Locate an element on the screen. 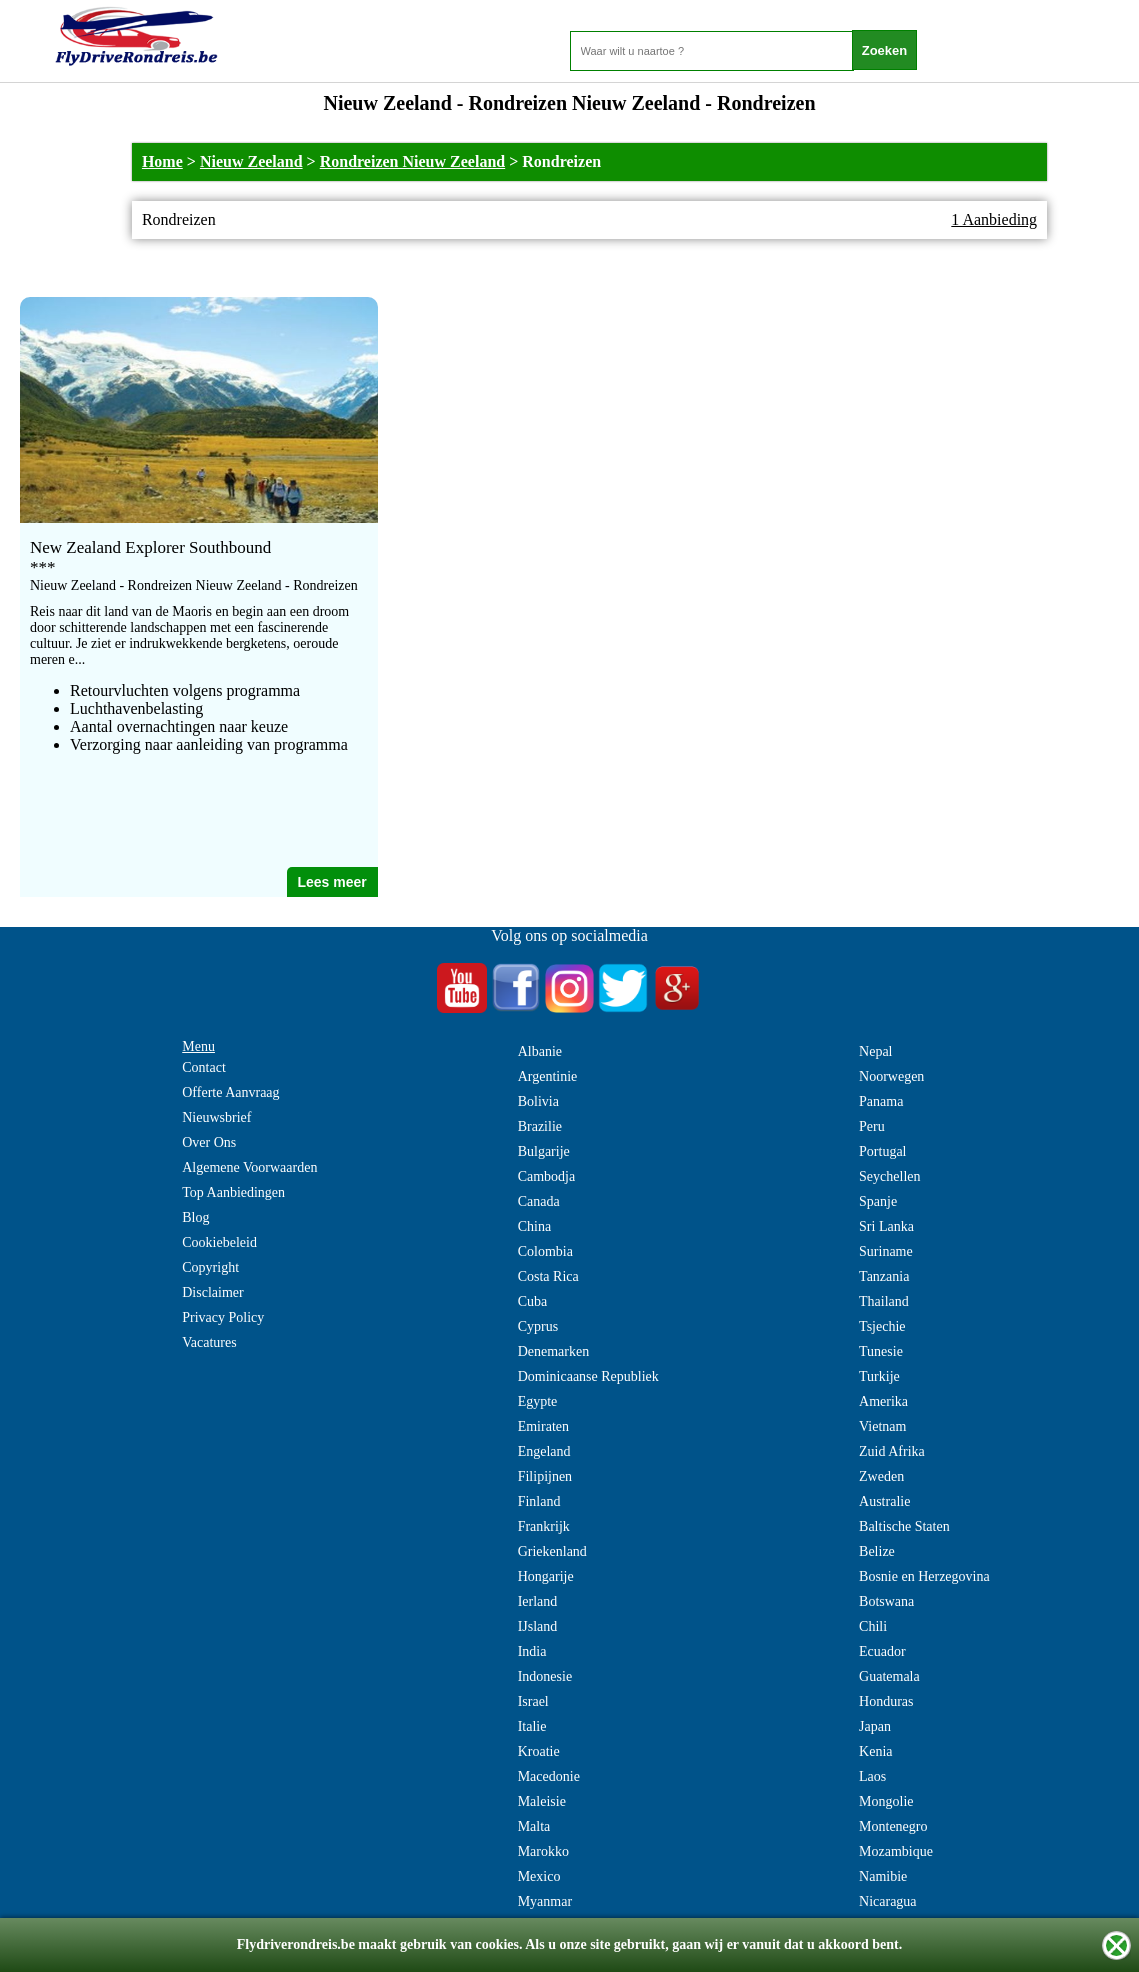 Image resolution: width=1139 pixels, height=1972 pixels. Colombia is located at coordinates (545, 1251).